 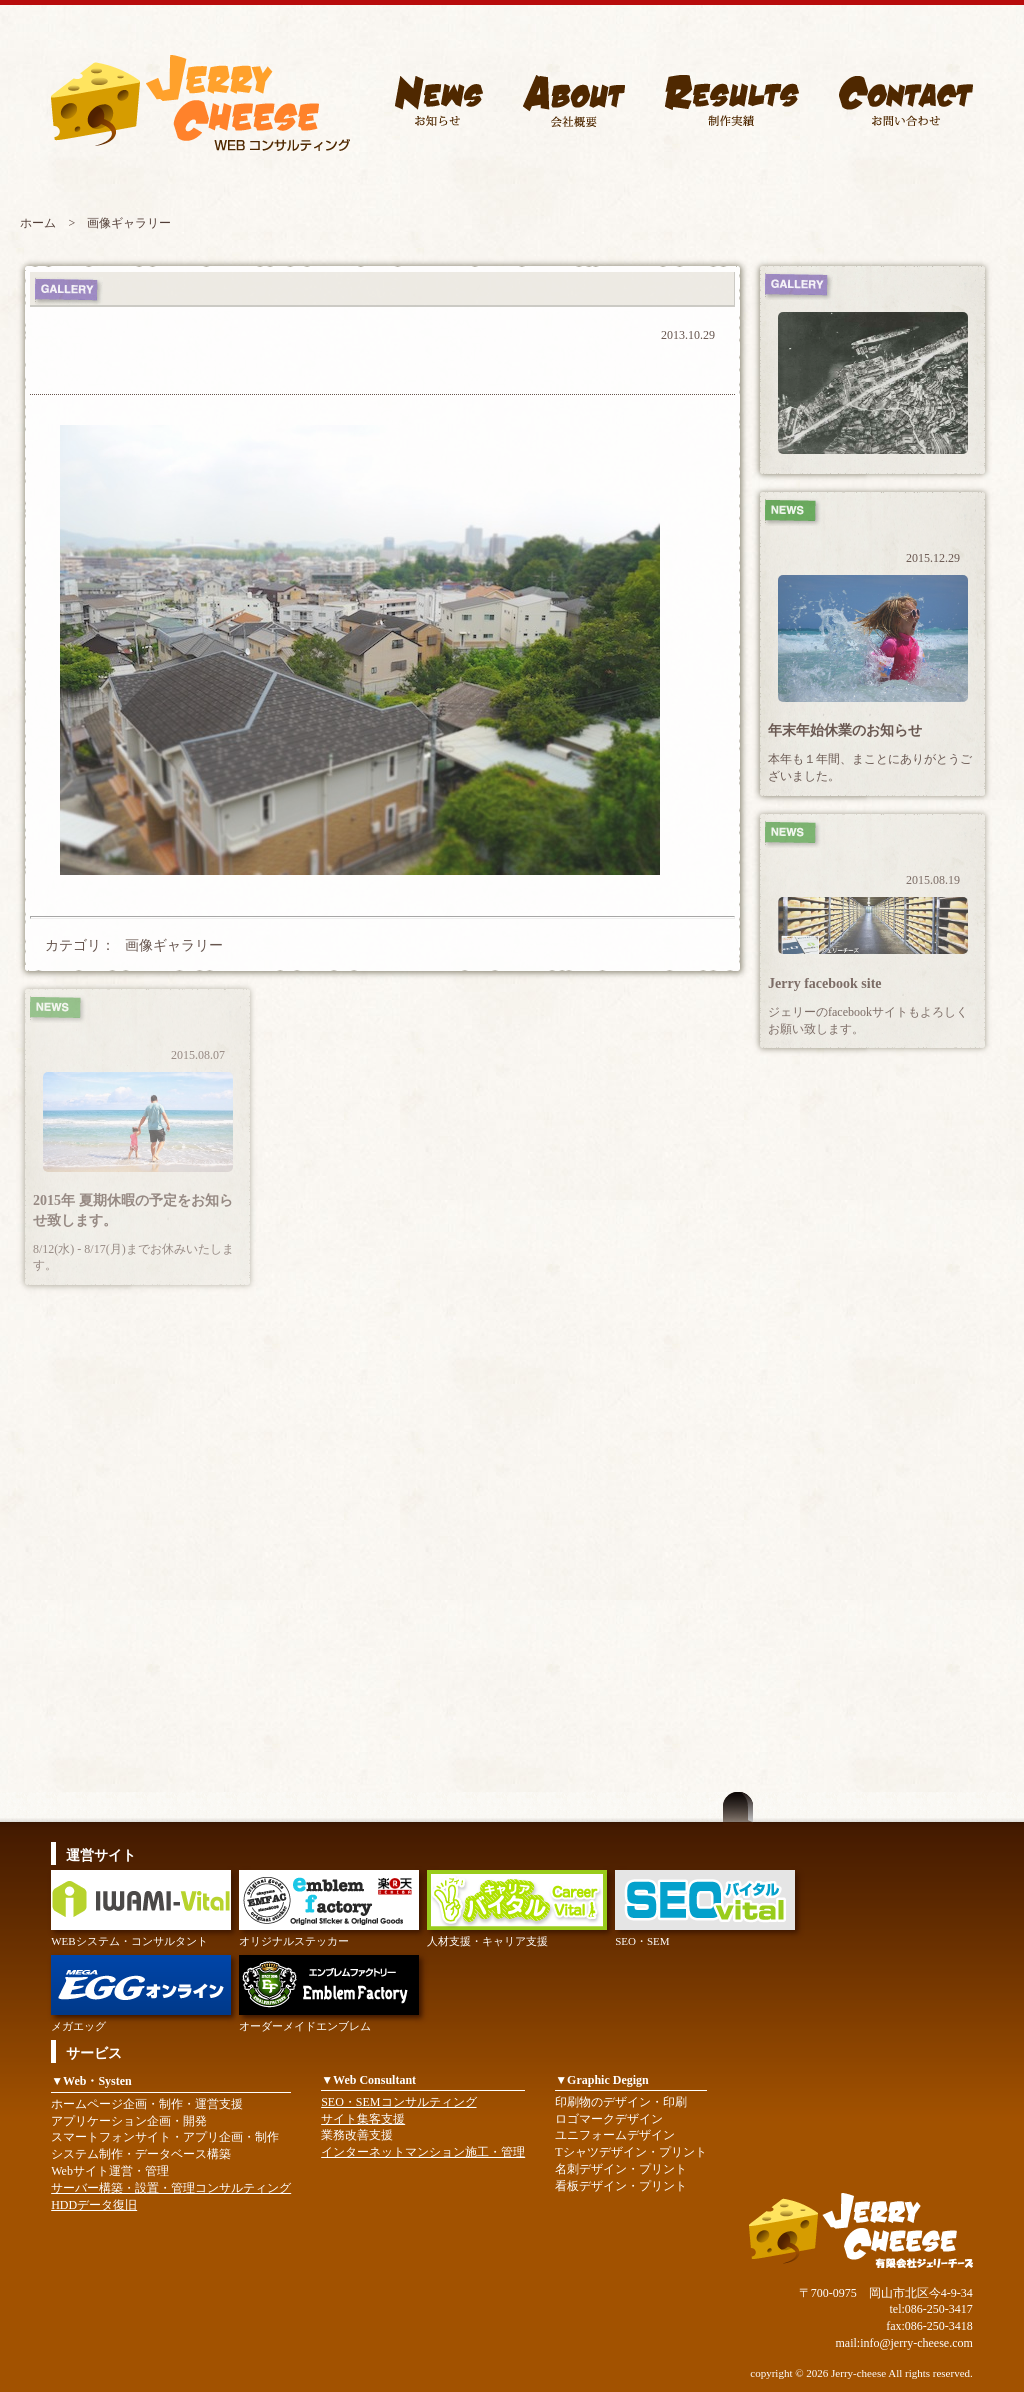 I want to click on 2015年 夏期休暇の予定をお知らせ致します。, so click(x=133, y=1210).